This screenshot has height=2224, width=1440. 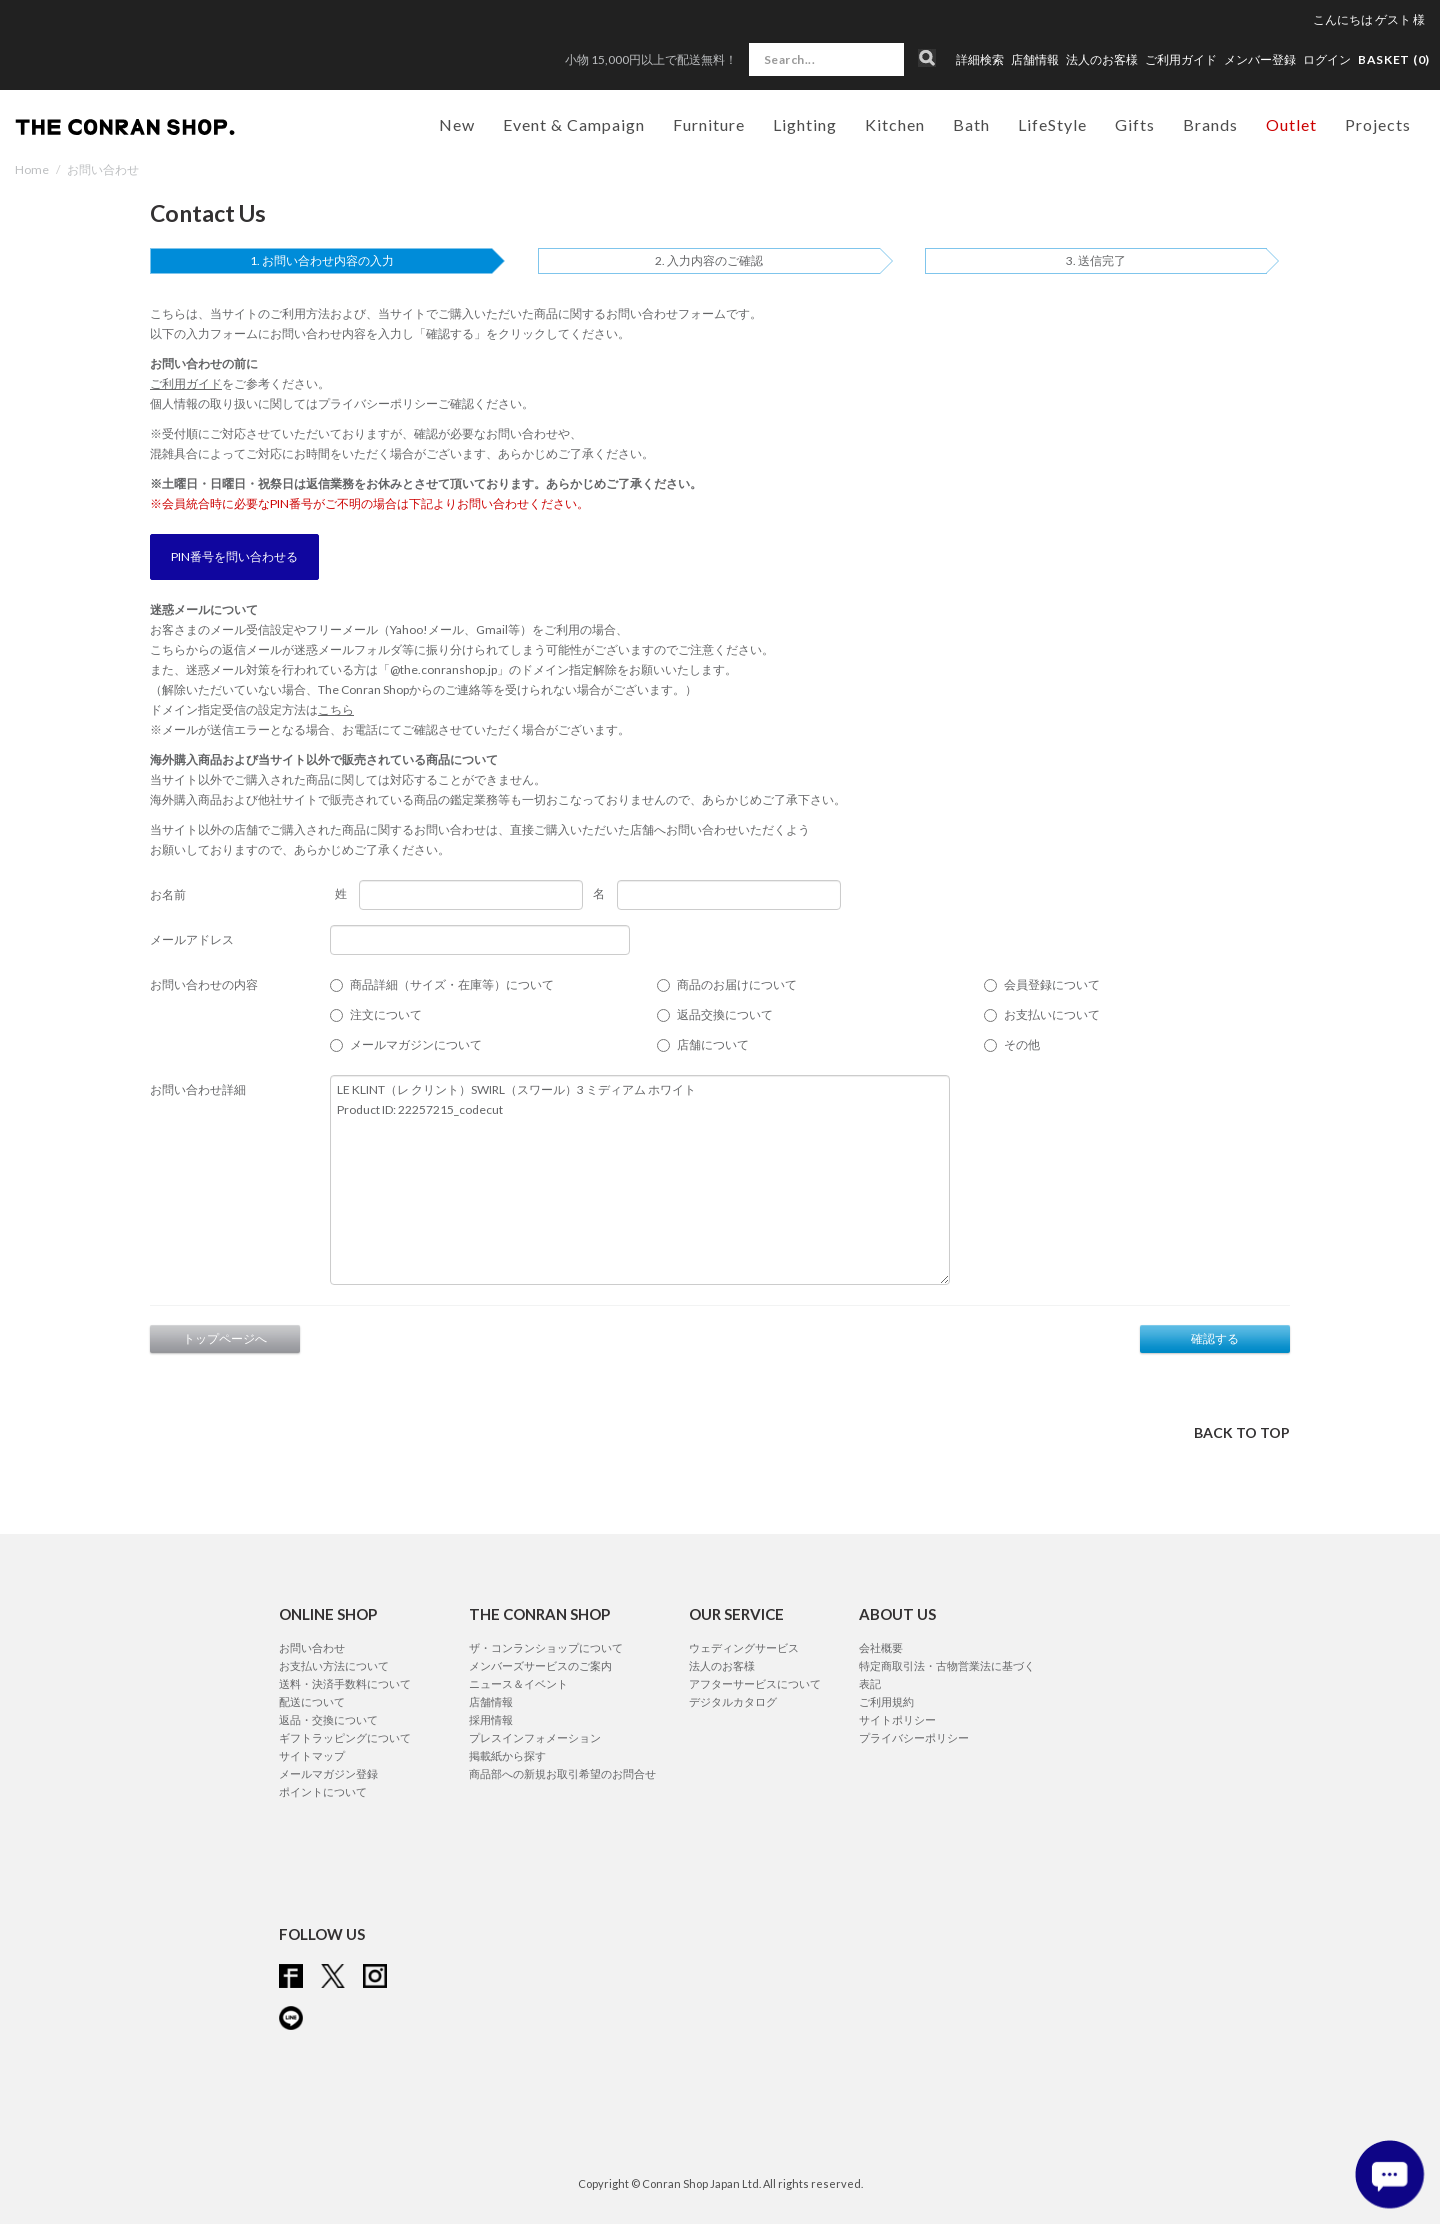 I want to click on アフターサービスについて, so click(x=755, y=1683).